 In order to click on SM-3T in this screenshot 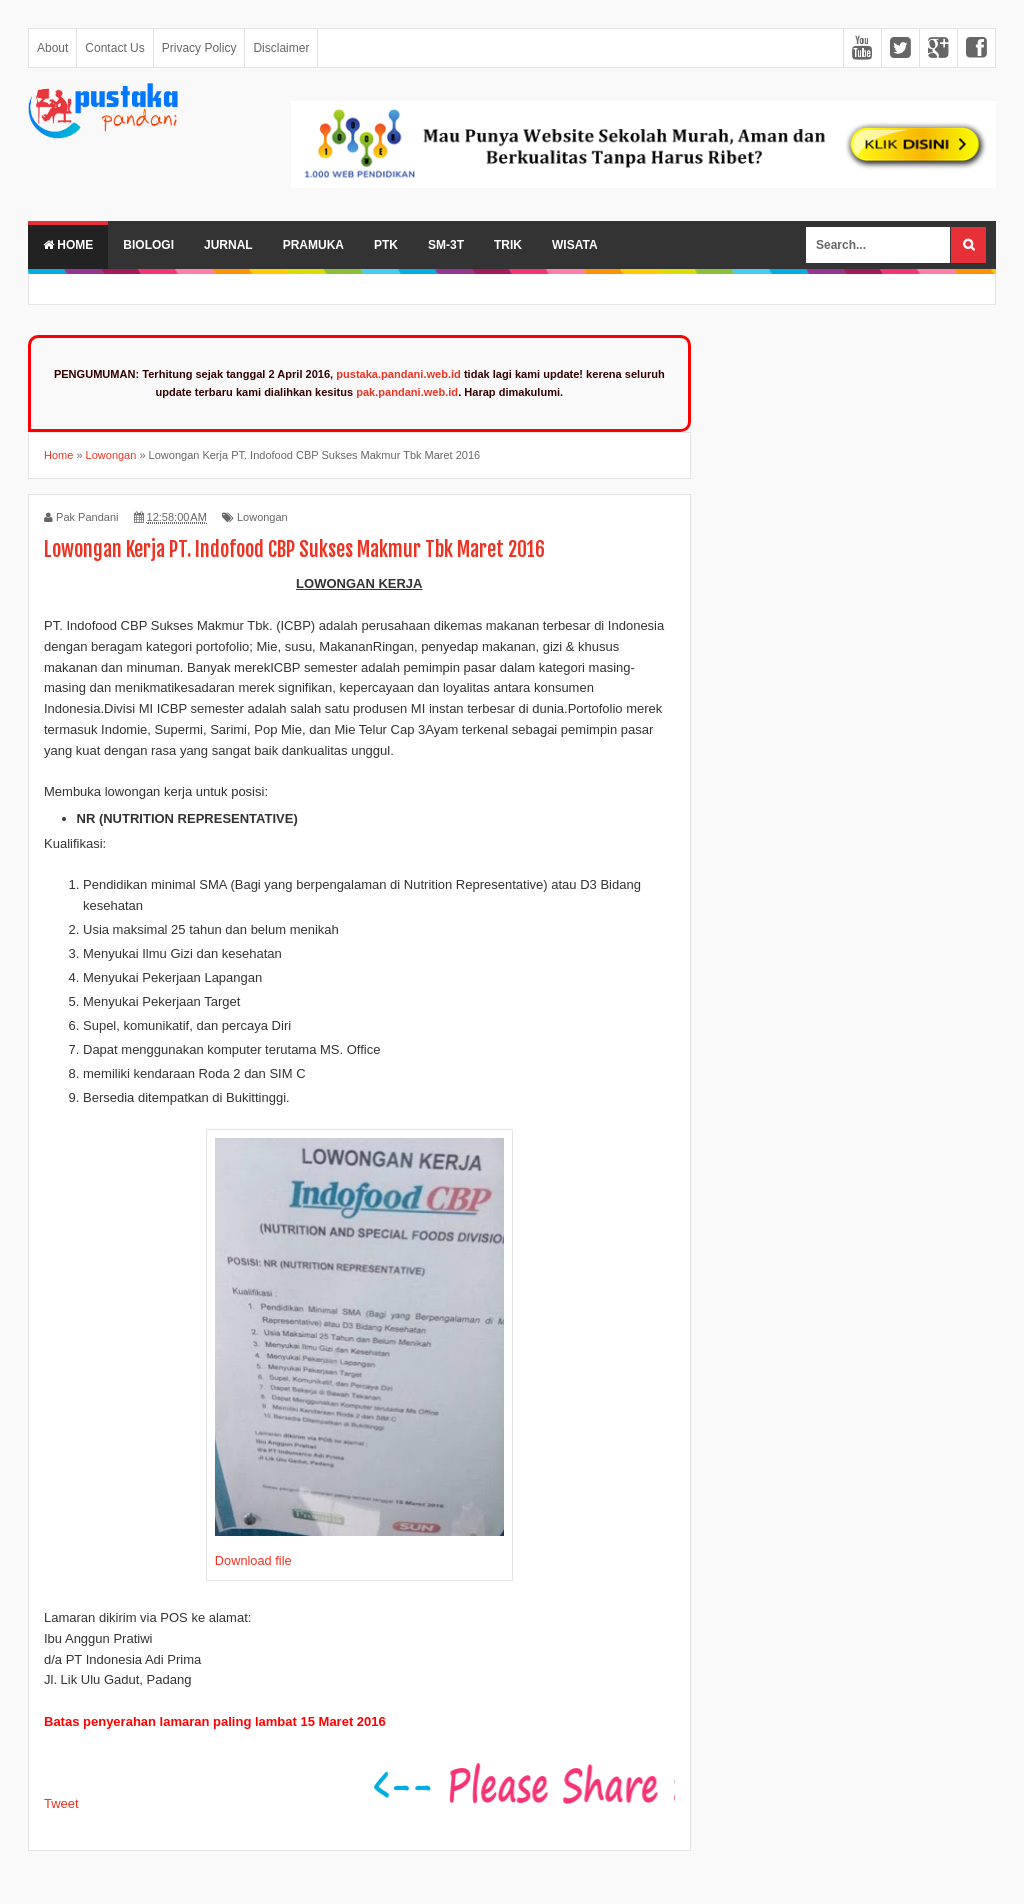, I will do `click(446, 245)`.